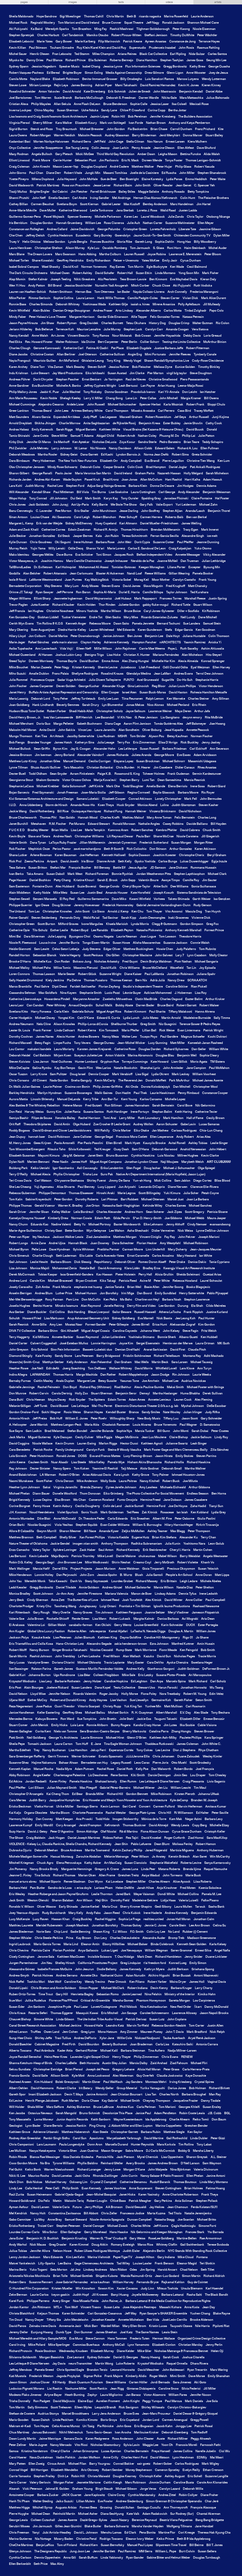 The width and height of the screenshot is (242, 2576). Describe the element at coordinates (211, 567) in the screenshot. I see `Byoung Min` at that location.